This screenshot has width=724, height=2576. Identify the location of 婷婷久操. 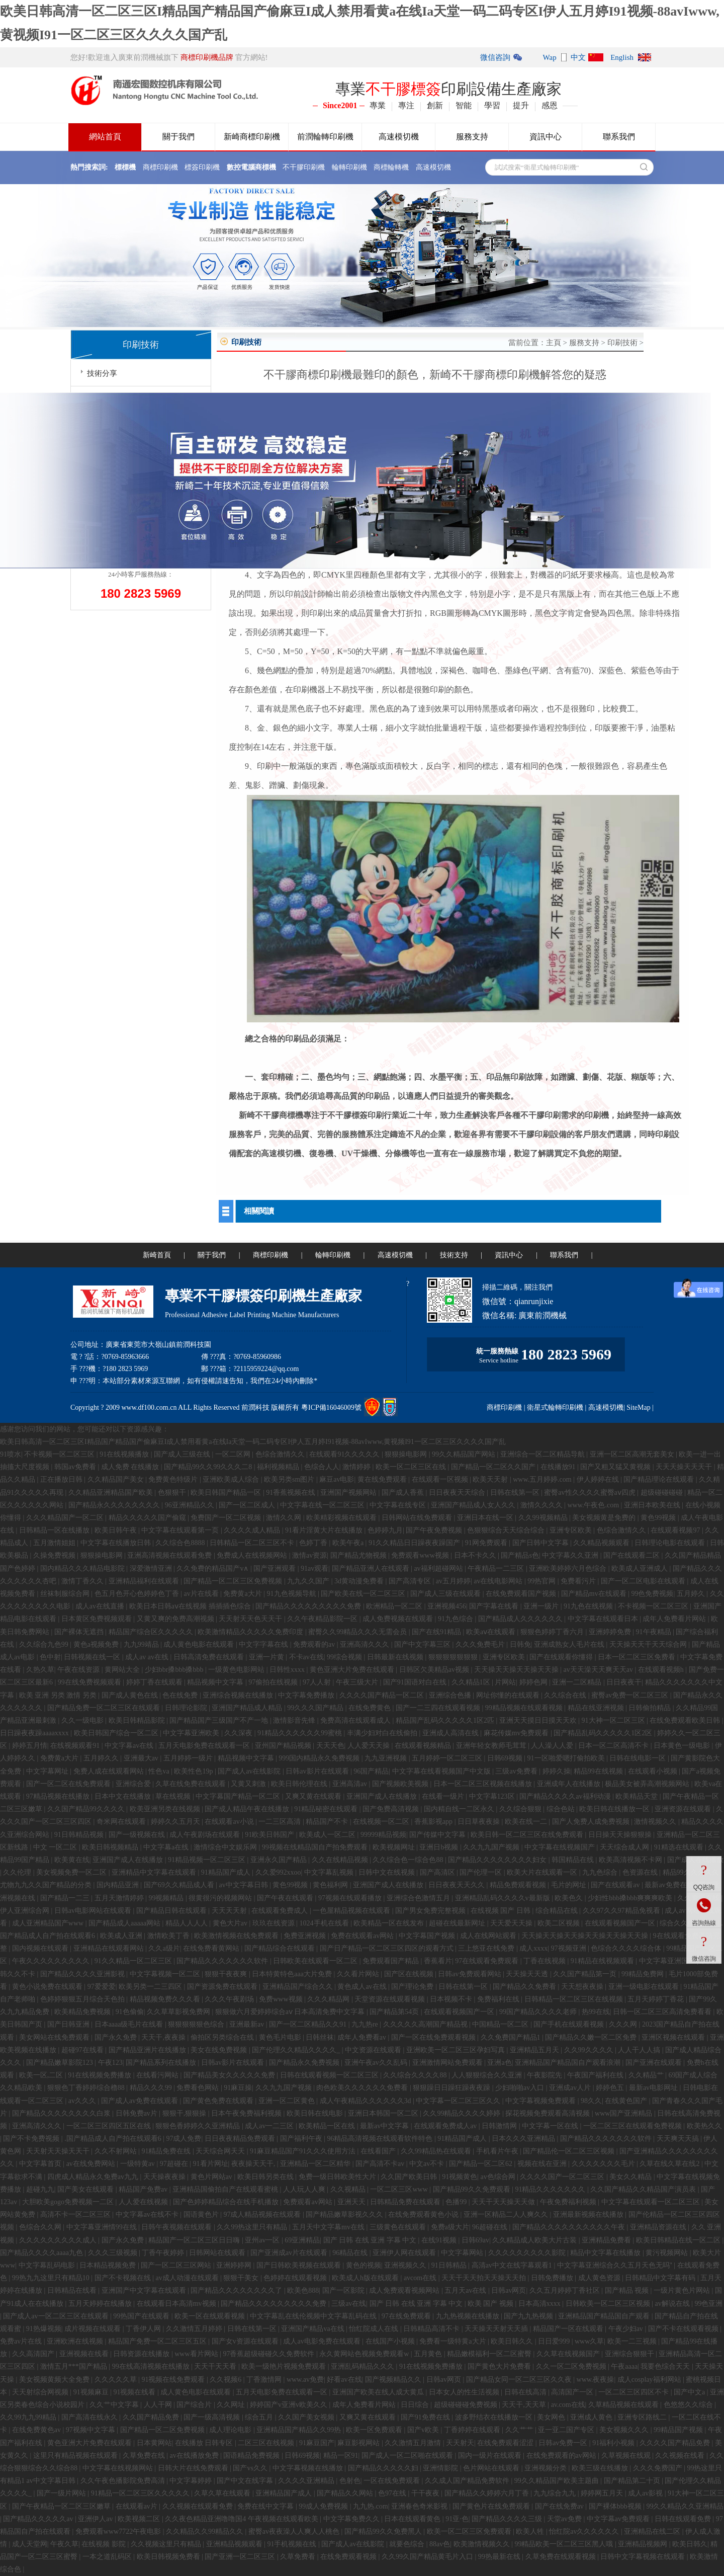
(556, 1771).